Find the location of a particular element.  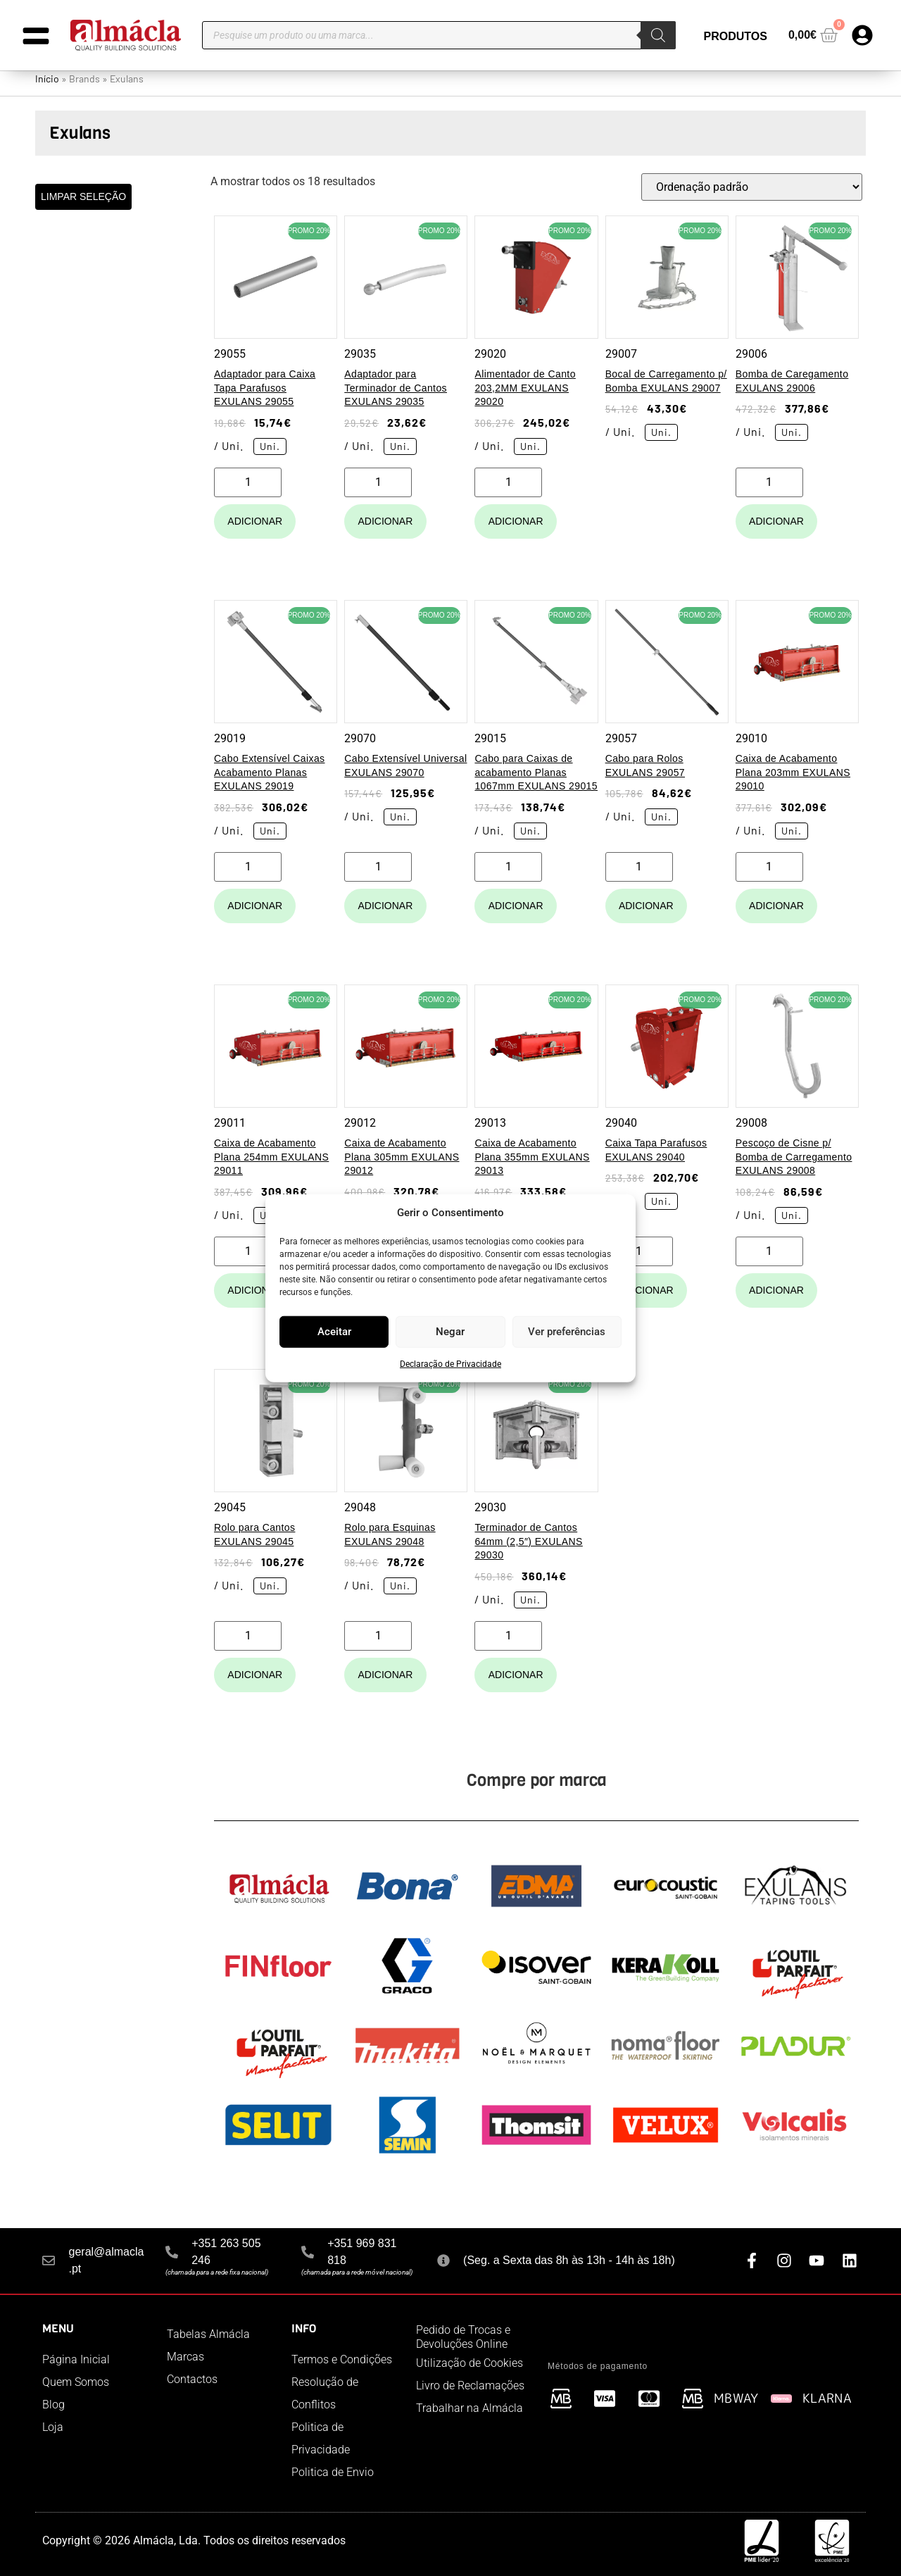

Início is located at coordinates (47, 79).